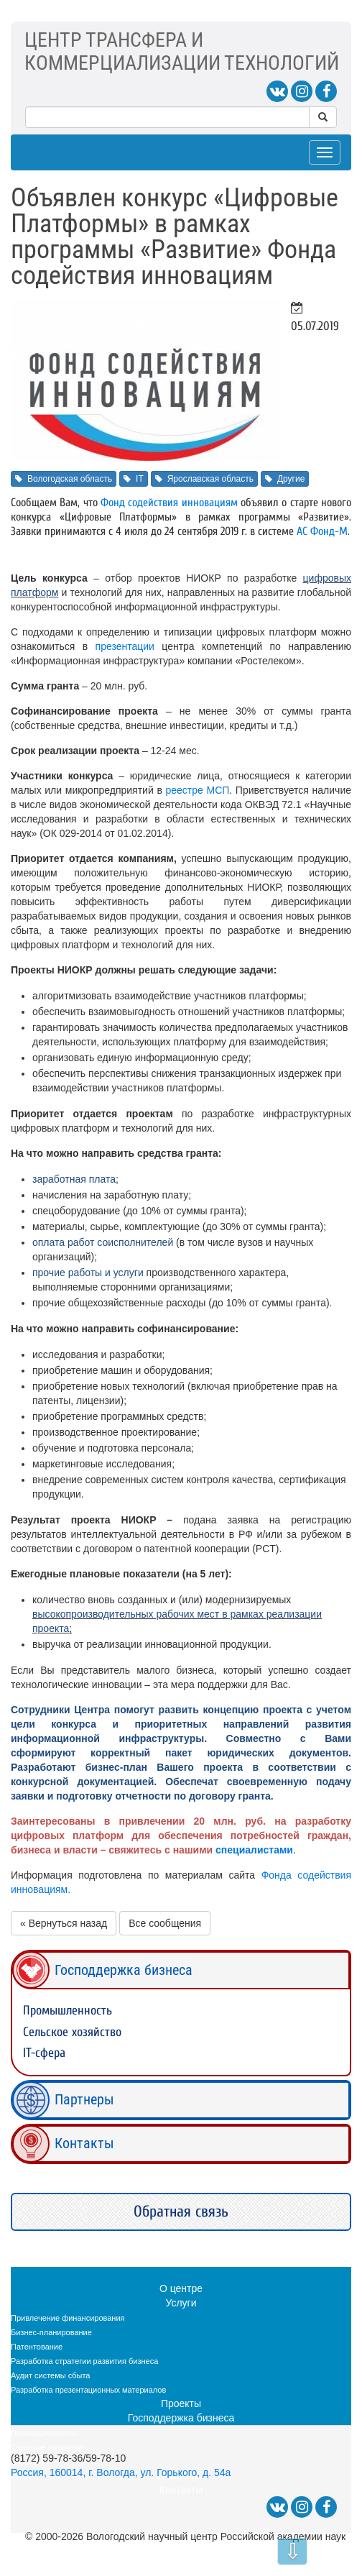 The width and height of the screenshot is (362, 2576). Describe the element at coordinates (68, 2318) in the screenshot. I see `Привлечение финансирования` at that location.